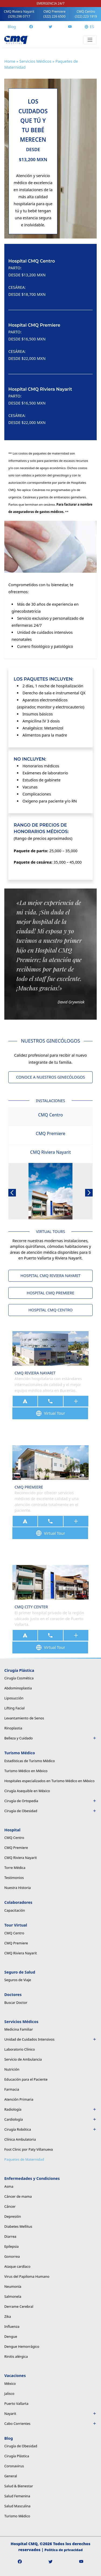 The image size is (101, 2576). Describe the element at coordinates (18, 2226) in the screenshot. I see `Diabetes Mellitus` at that location.